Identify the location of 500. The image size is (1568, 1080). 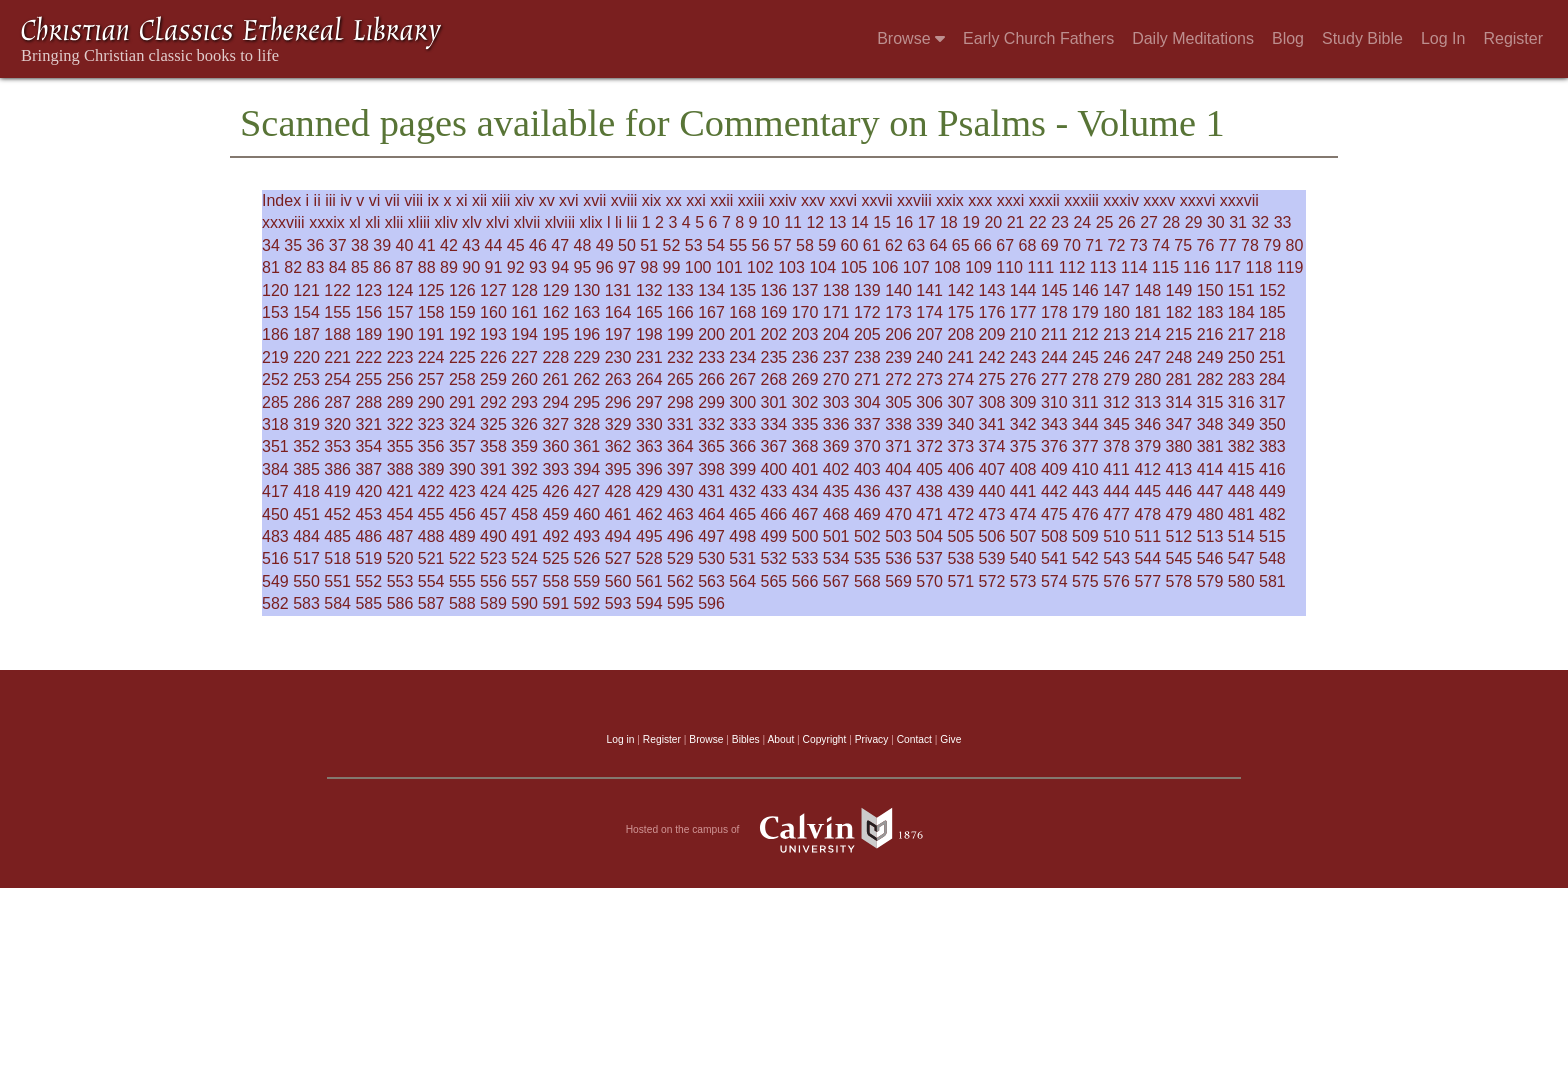
(805, 536).